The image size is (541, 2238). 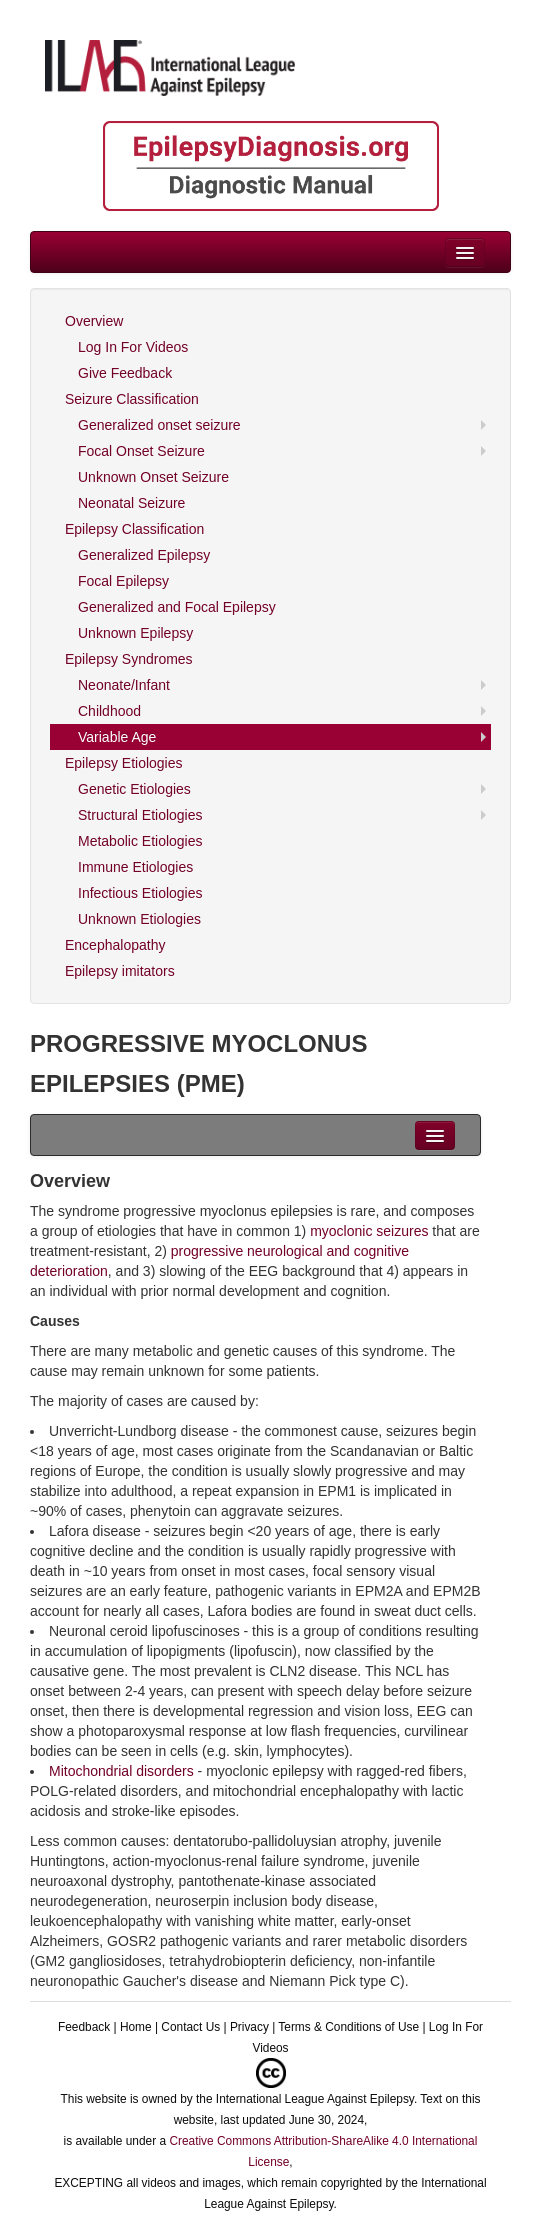 I want to click on myoclonic seizures, so click(x=369, y=1231).